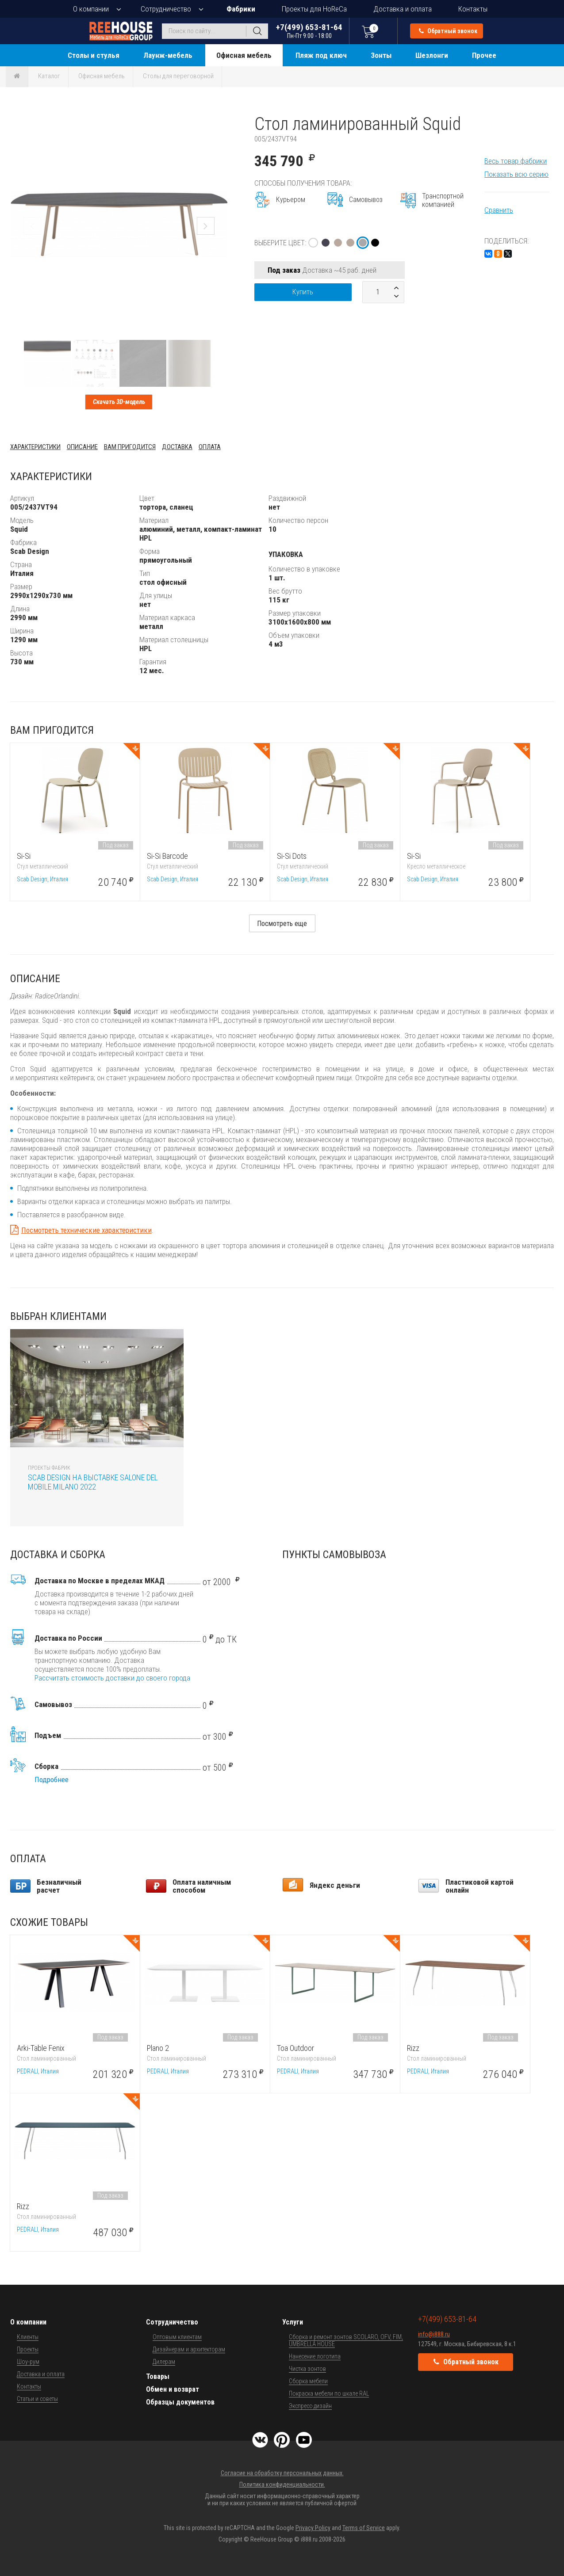 This screenshot has height=2576, width=564. I want to click on Прочее, so click(484, 55).